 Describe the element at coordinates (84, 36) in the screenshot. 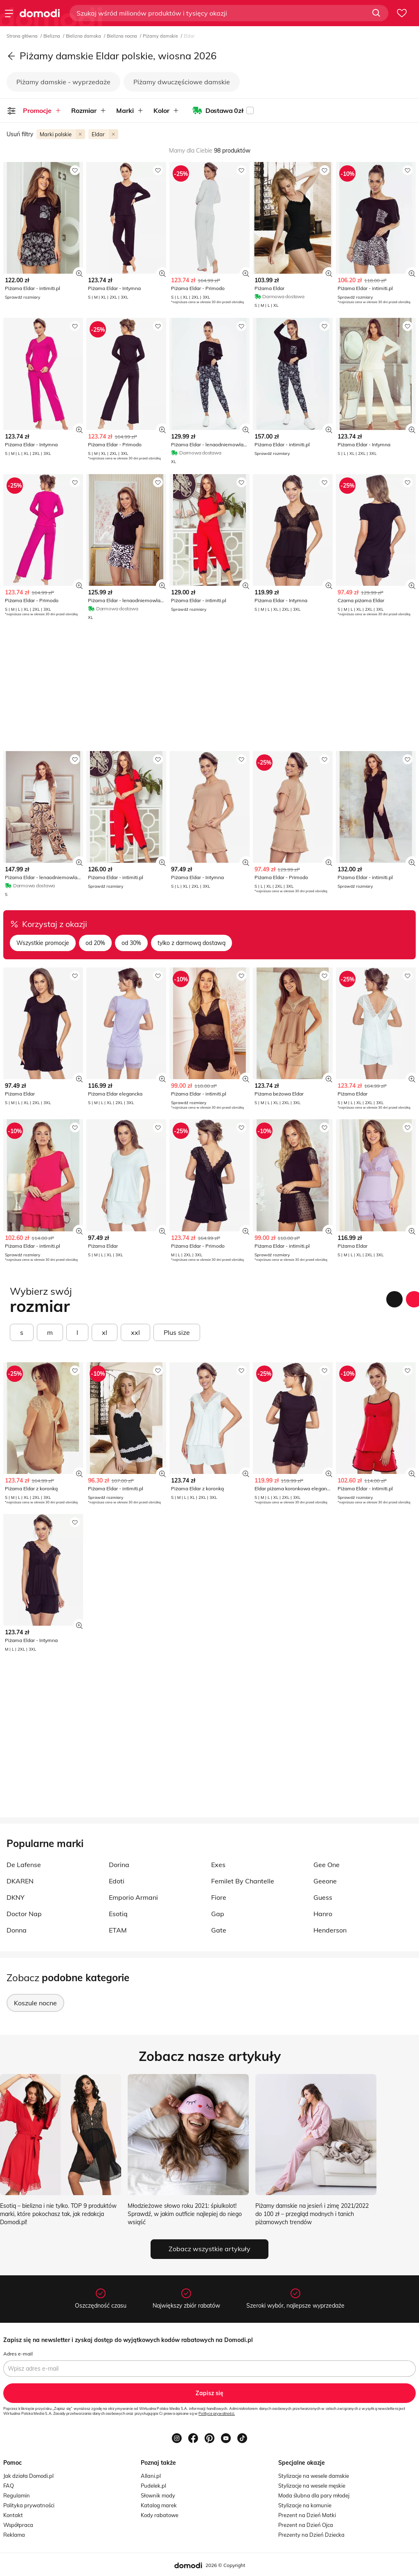

I see `Bielizna damska` at that location.